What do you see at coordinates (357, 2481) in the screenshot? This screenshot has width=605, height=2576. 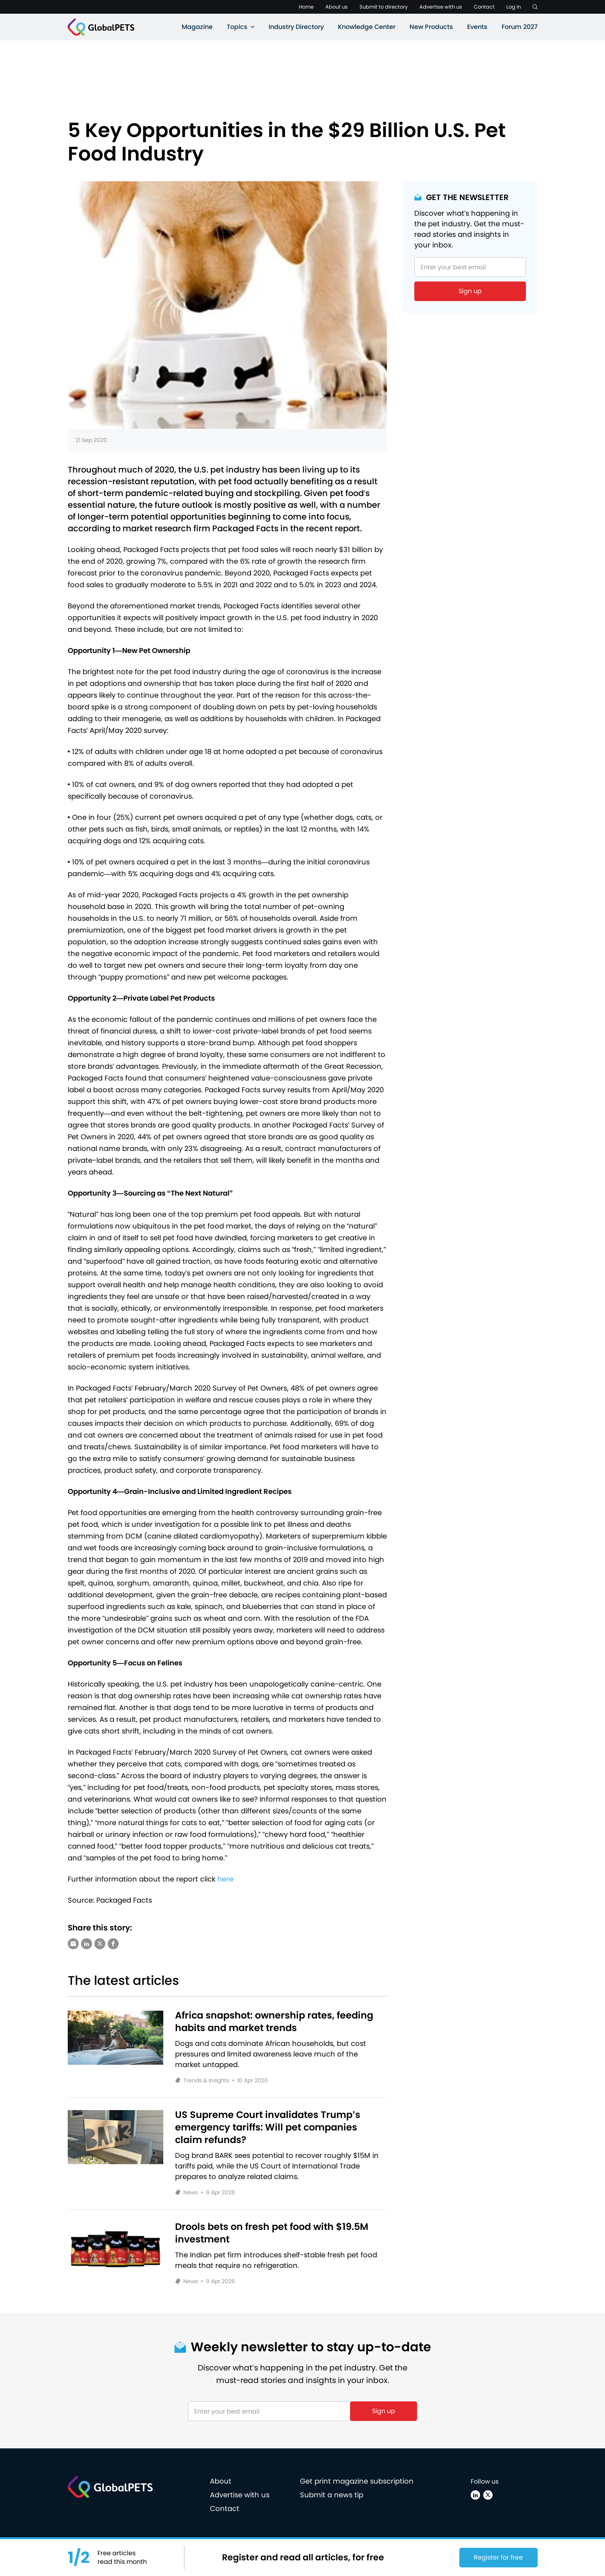 I see `Get print magazine subscription` at bounding box center [357, 2481].